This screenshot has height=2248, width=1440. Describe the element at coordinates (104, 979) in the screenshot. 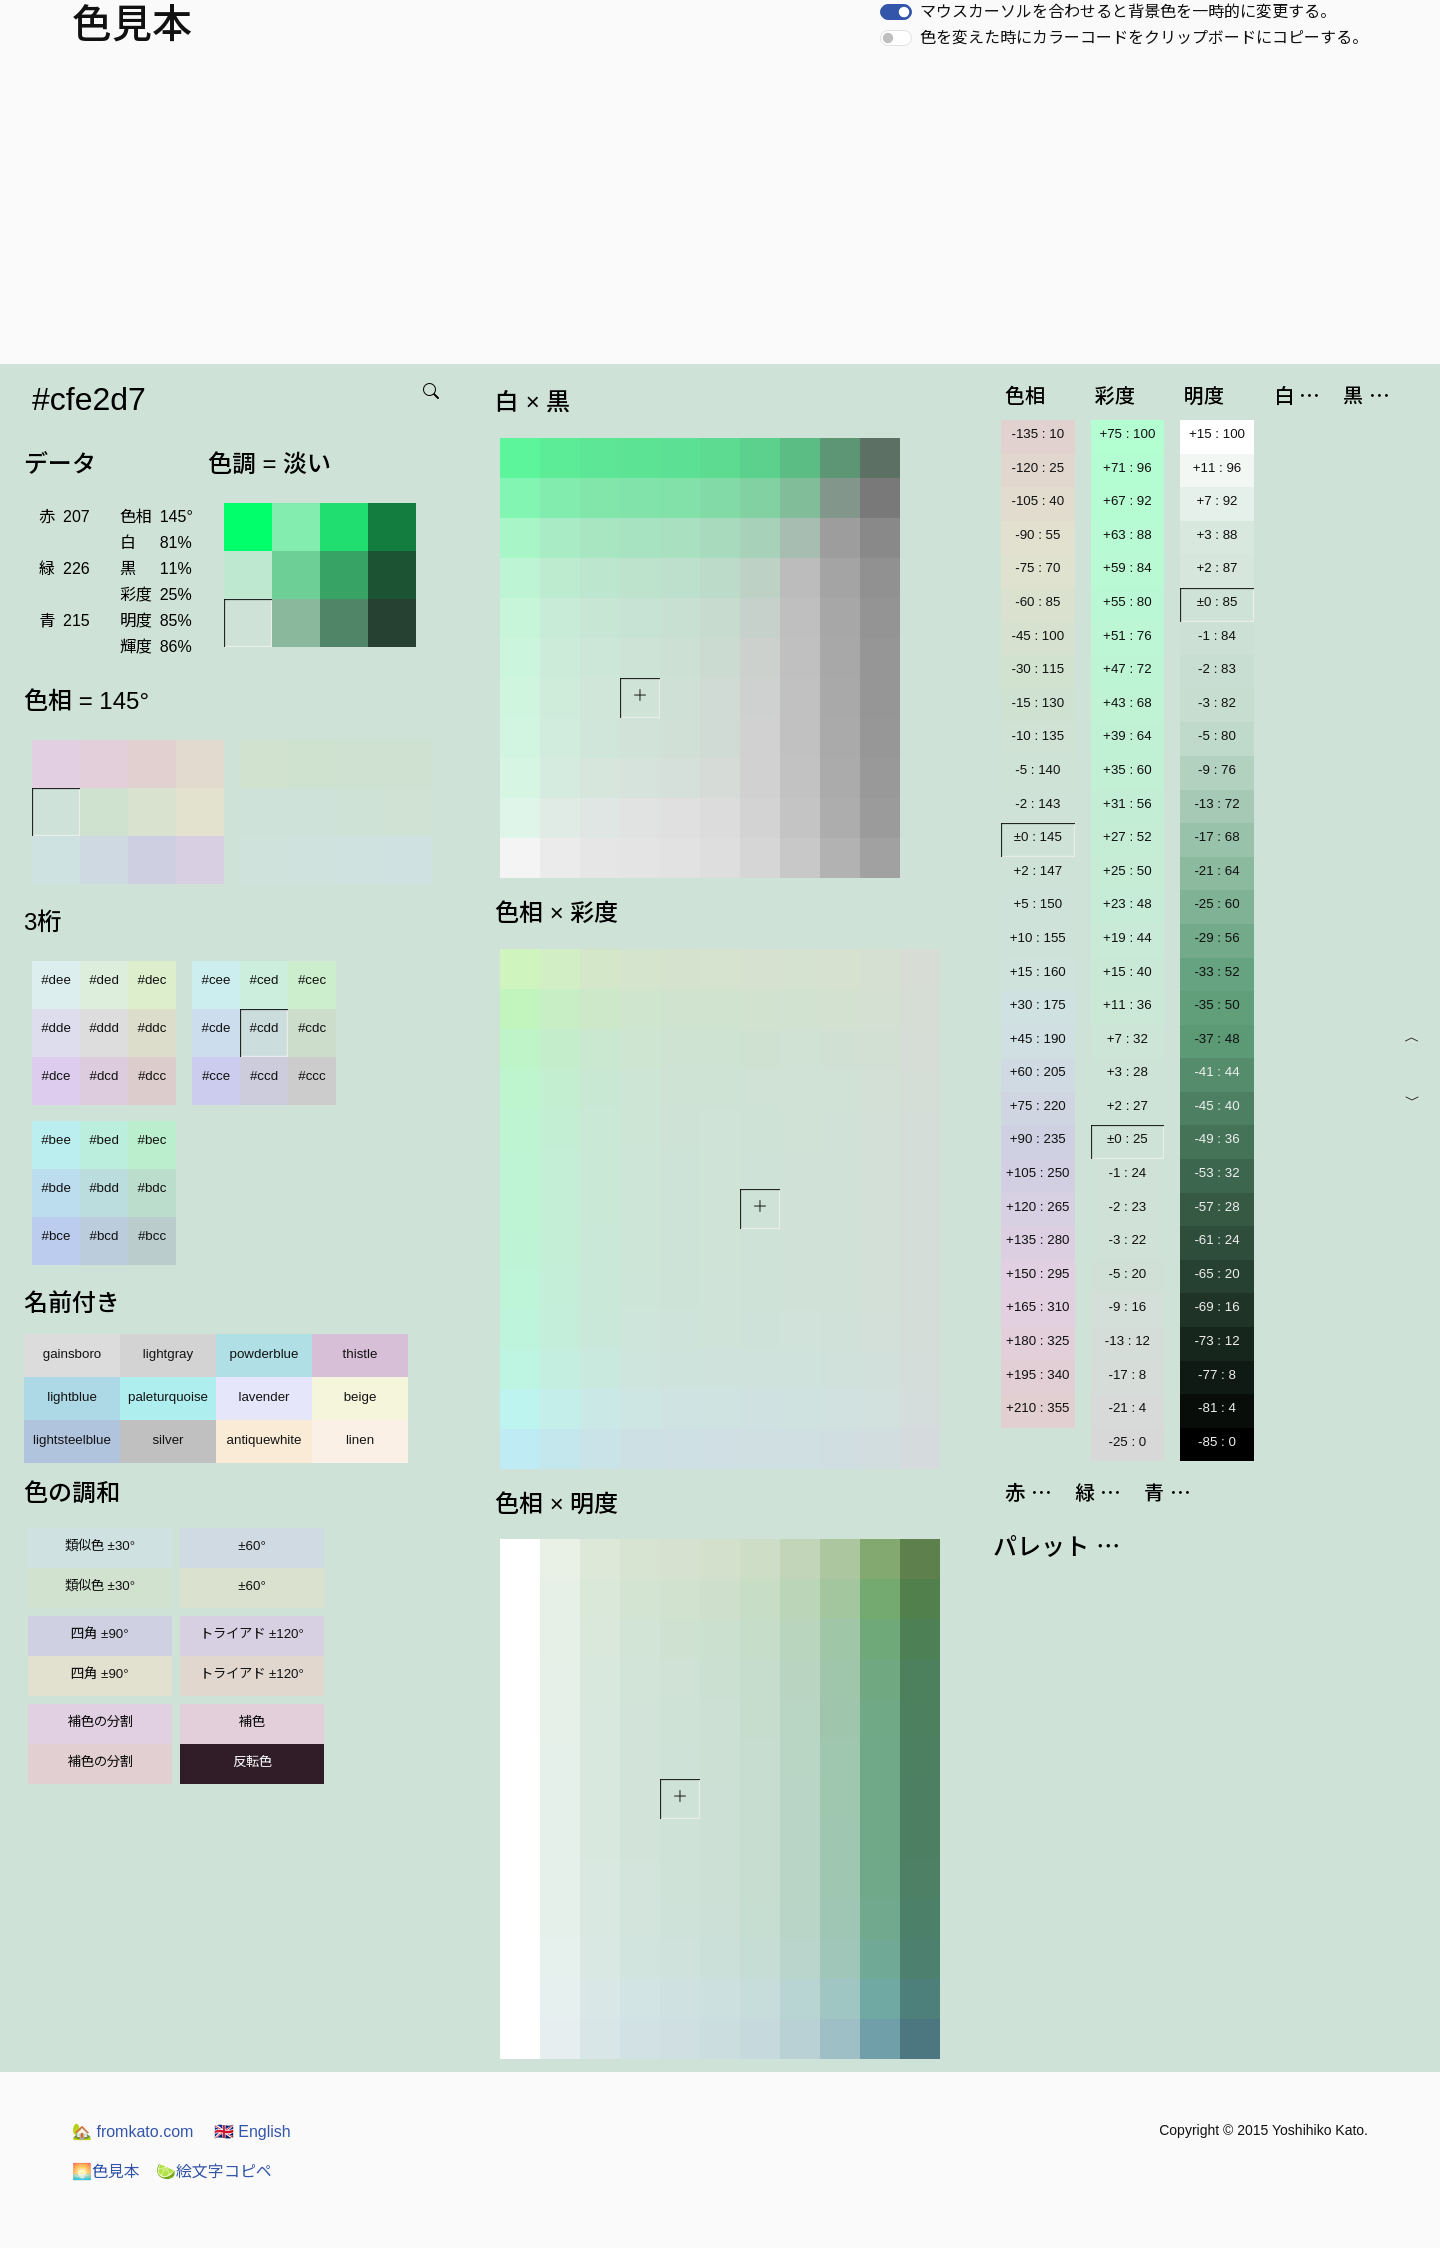

I see `#ded` at that location.